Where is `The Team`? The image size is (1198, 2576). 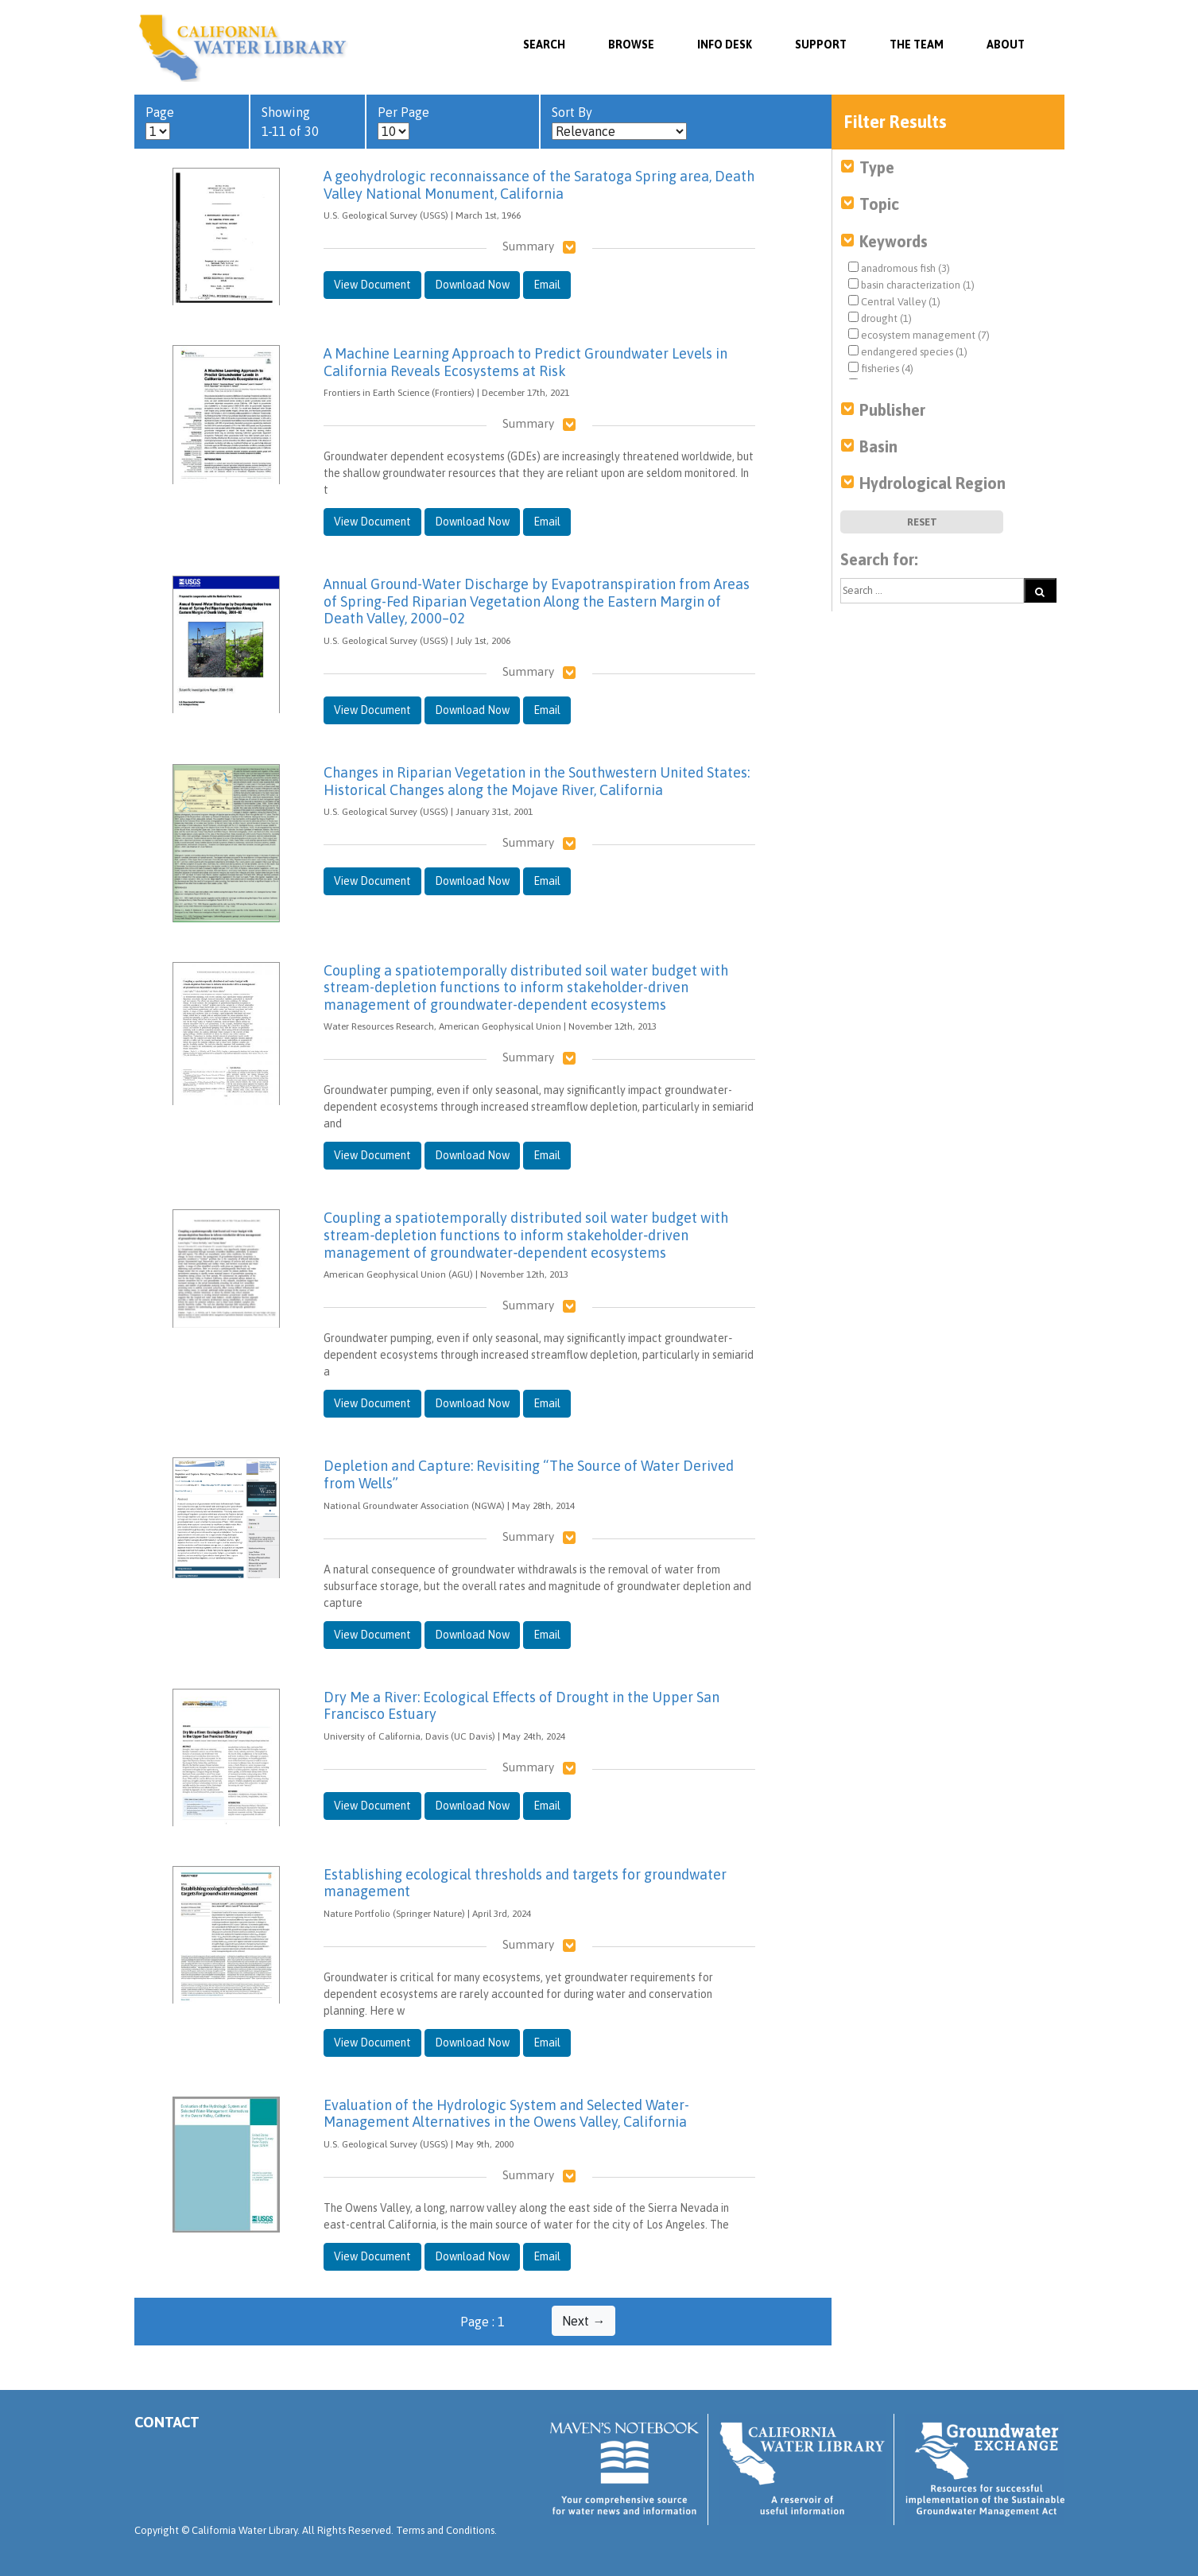 The Team is located at coordinates (917, 44).